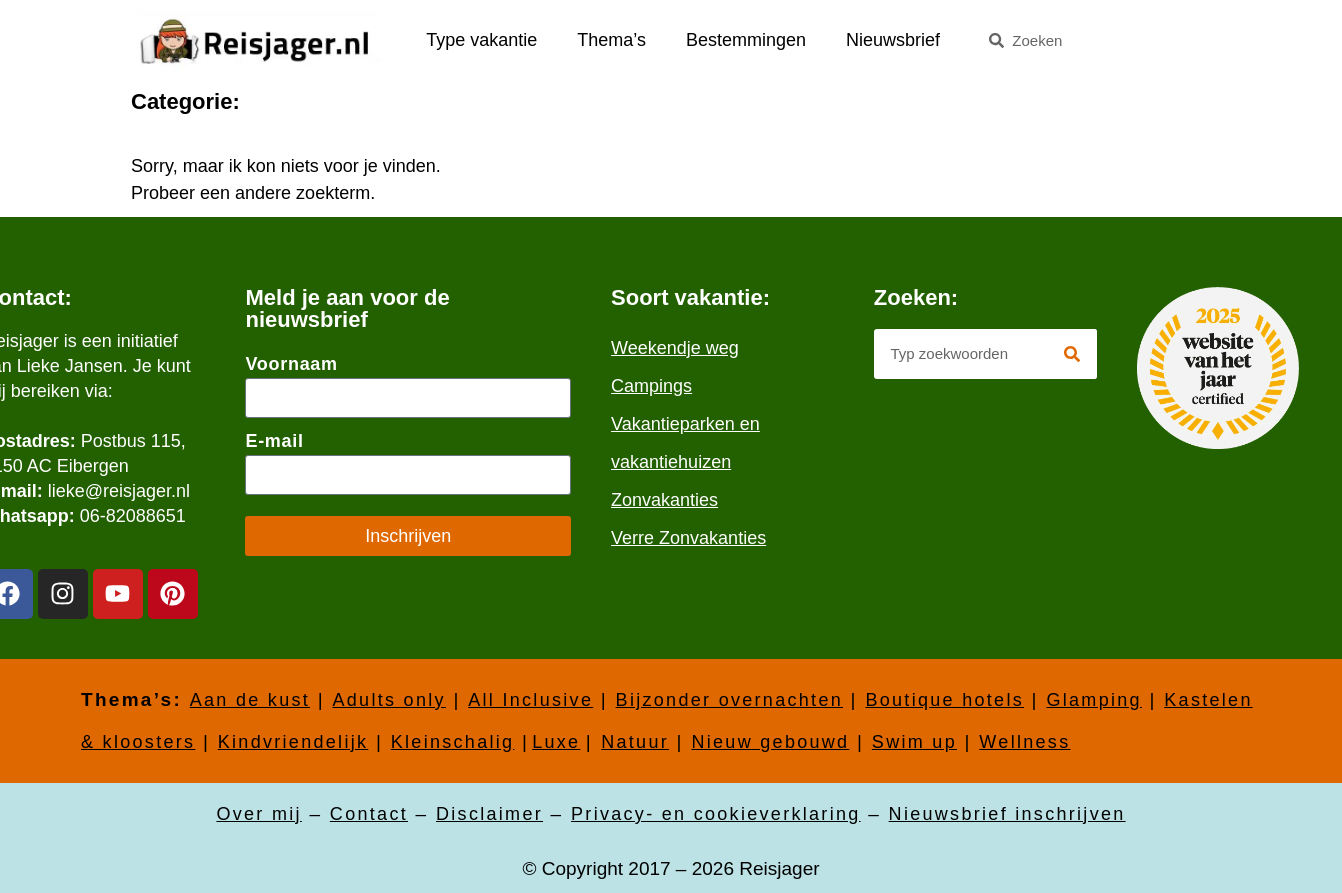 The width and height of the screenshot is (1342, 893). What do you see at coordinates (274, 441) in the screenshot?
I see `E-mail` at bounding box center [274, 441].